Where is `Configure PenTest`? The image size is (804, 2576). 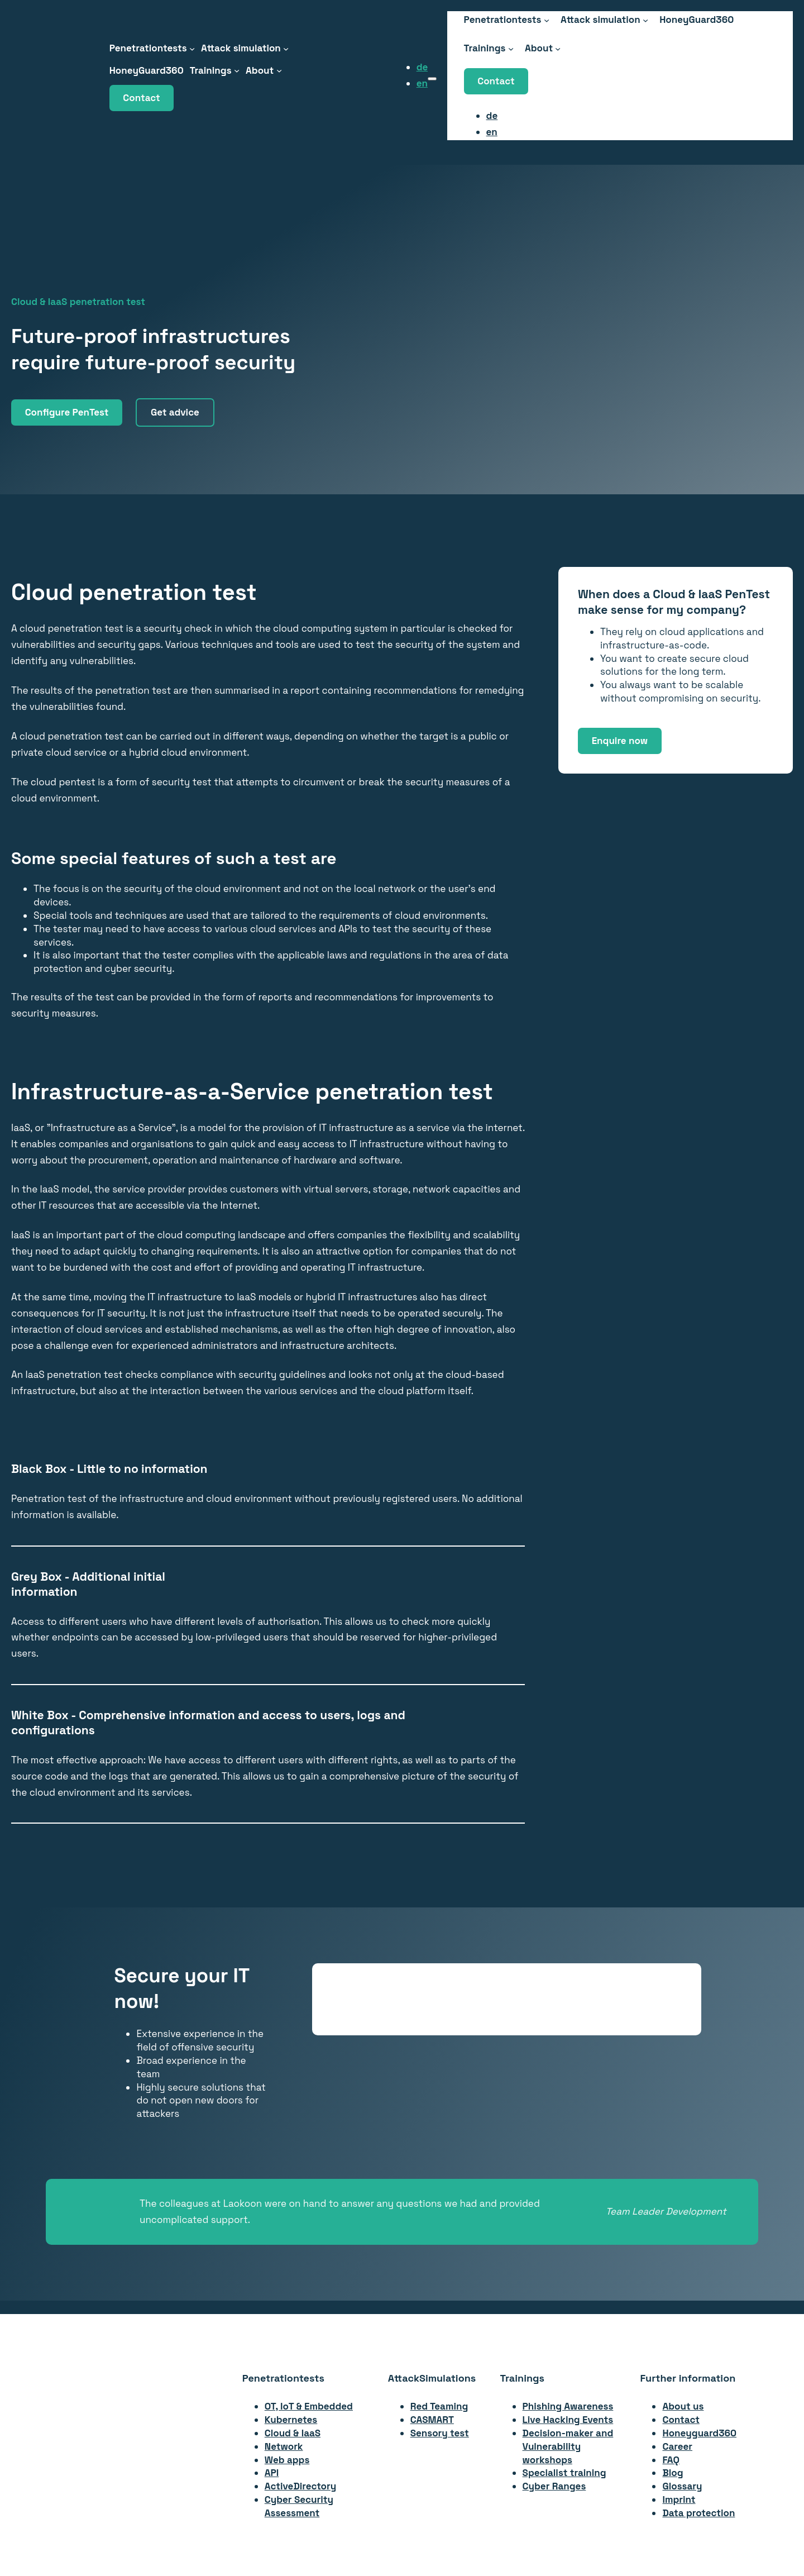
Configure PenTest is located at coordinates (67, 412).